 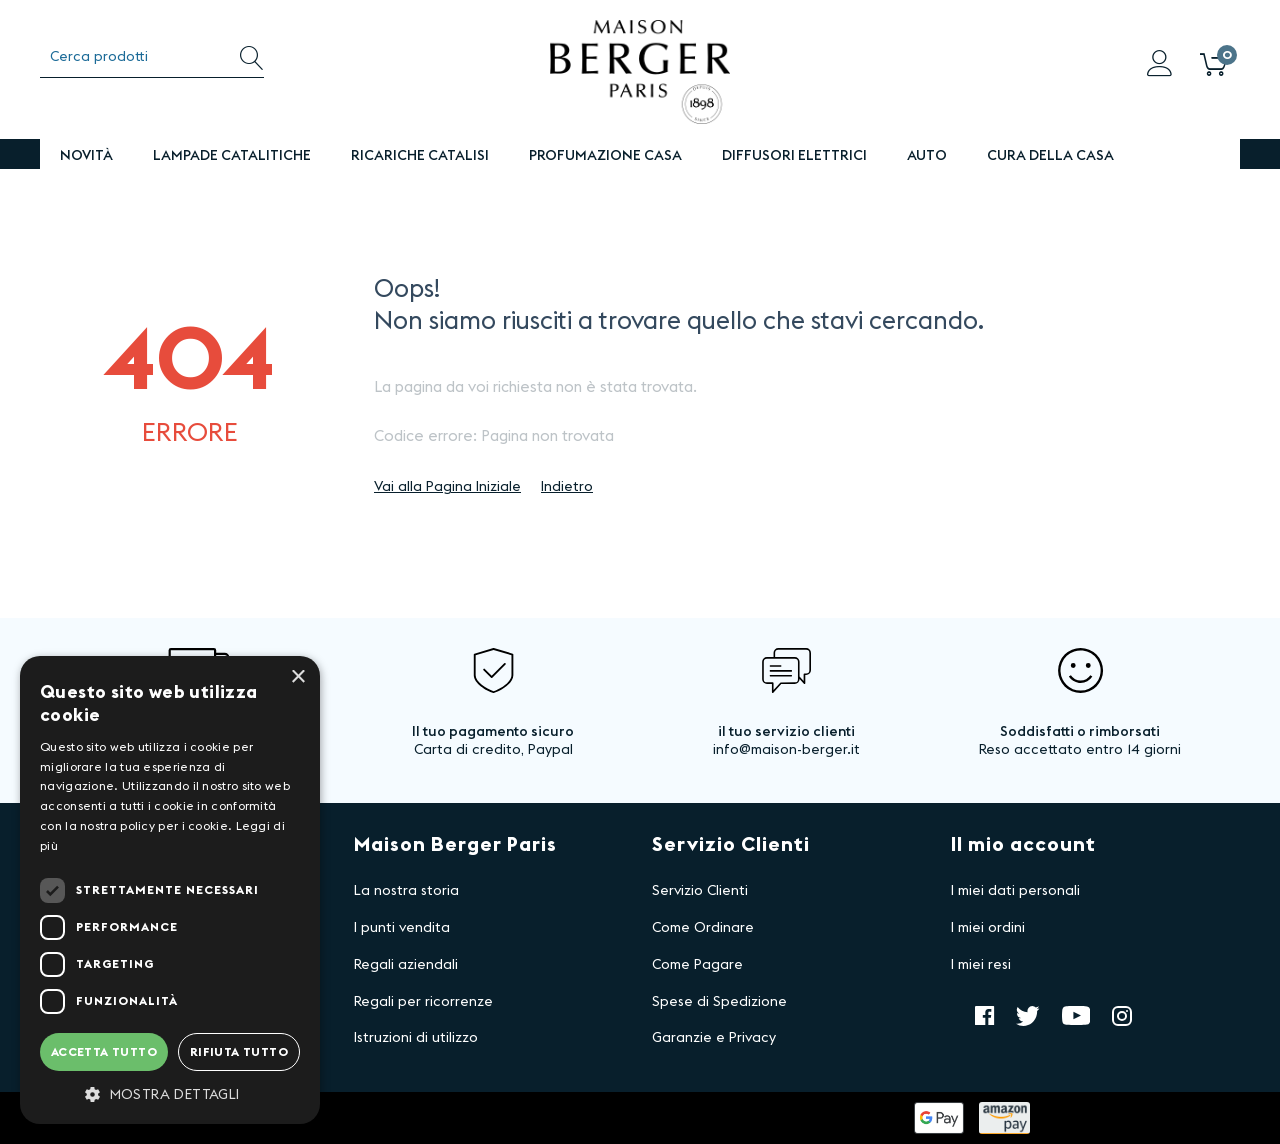 I want to click on La nostra storia, so click(x=406, y=891).